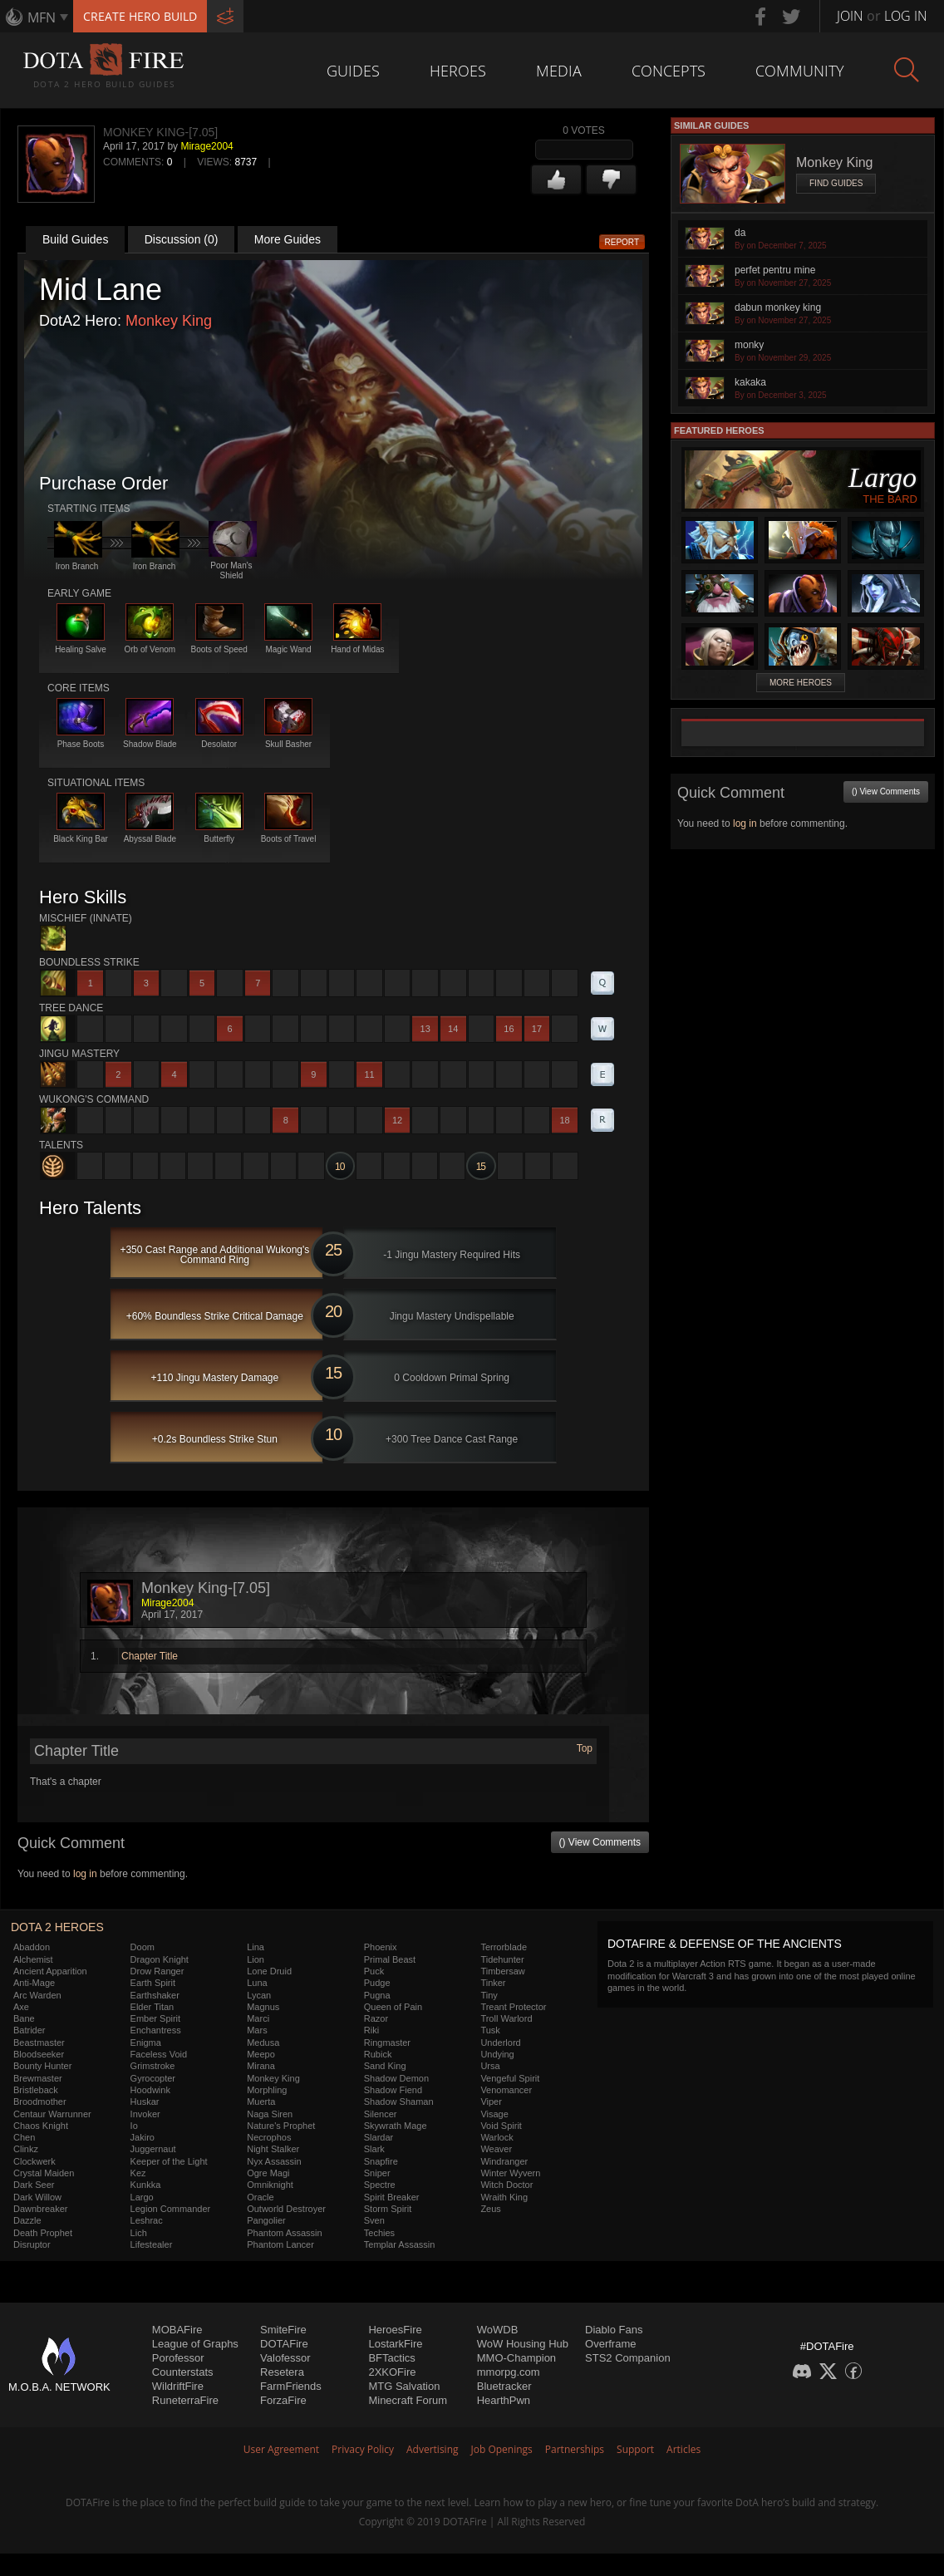 This screenshot has height=2576, width=944. What do you see at coordinates (34, 2161) in the screenshot?
I see `Clockwerk` at bounding box center [34, 2161].